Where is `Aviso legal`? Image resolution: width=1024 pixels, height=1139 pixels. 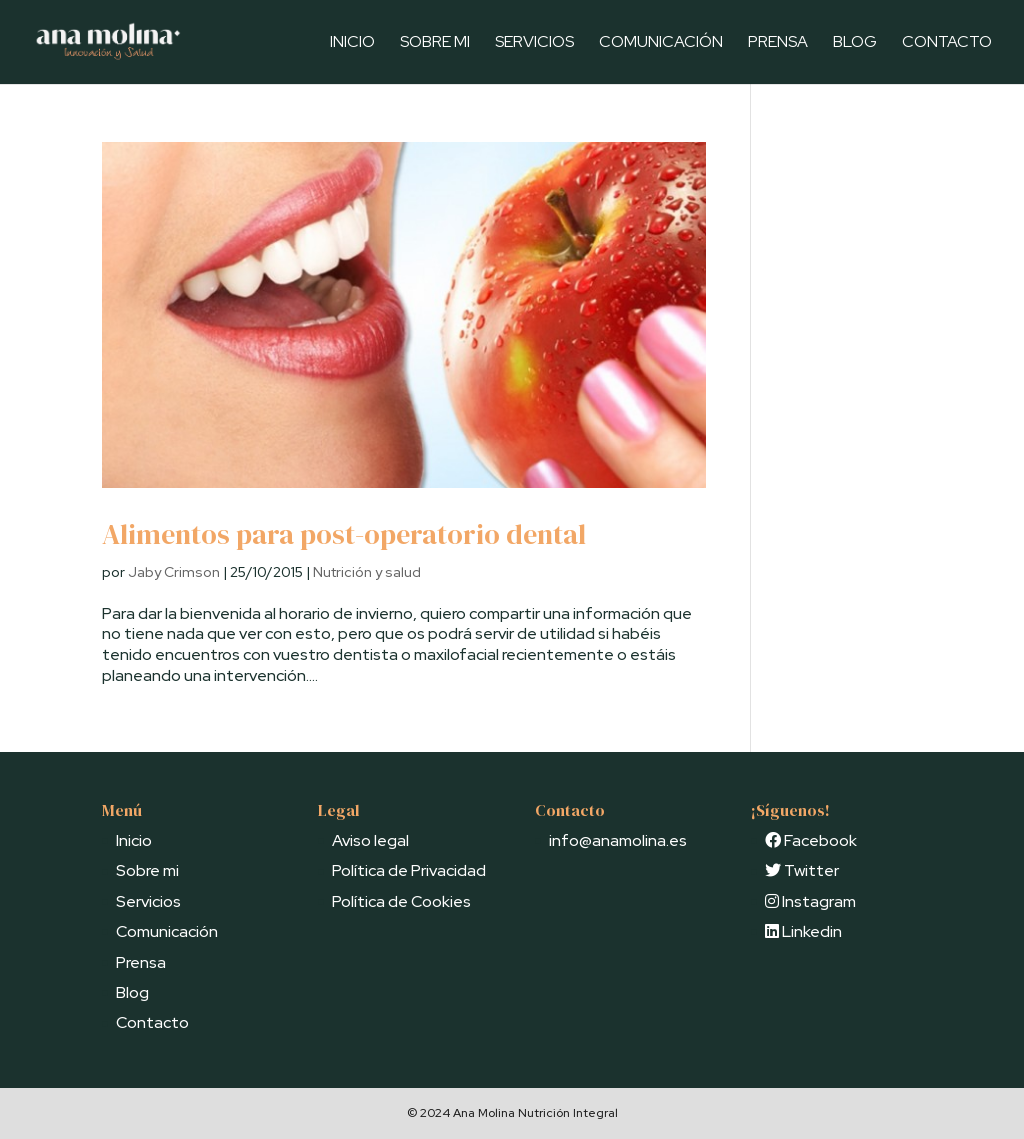
Aviso legal is located at coordinates (370, 840).